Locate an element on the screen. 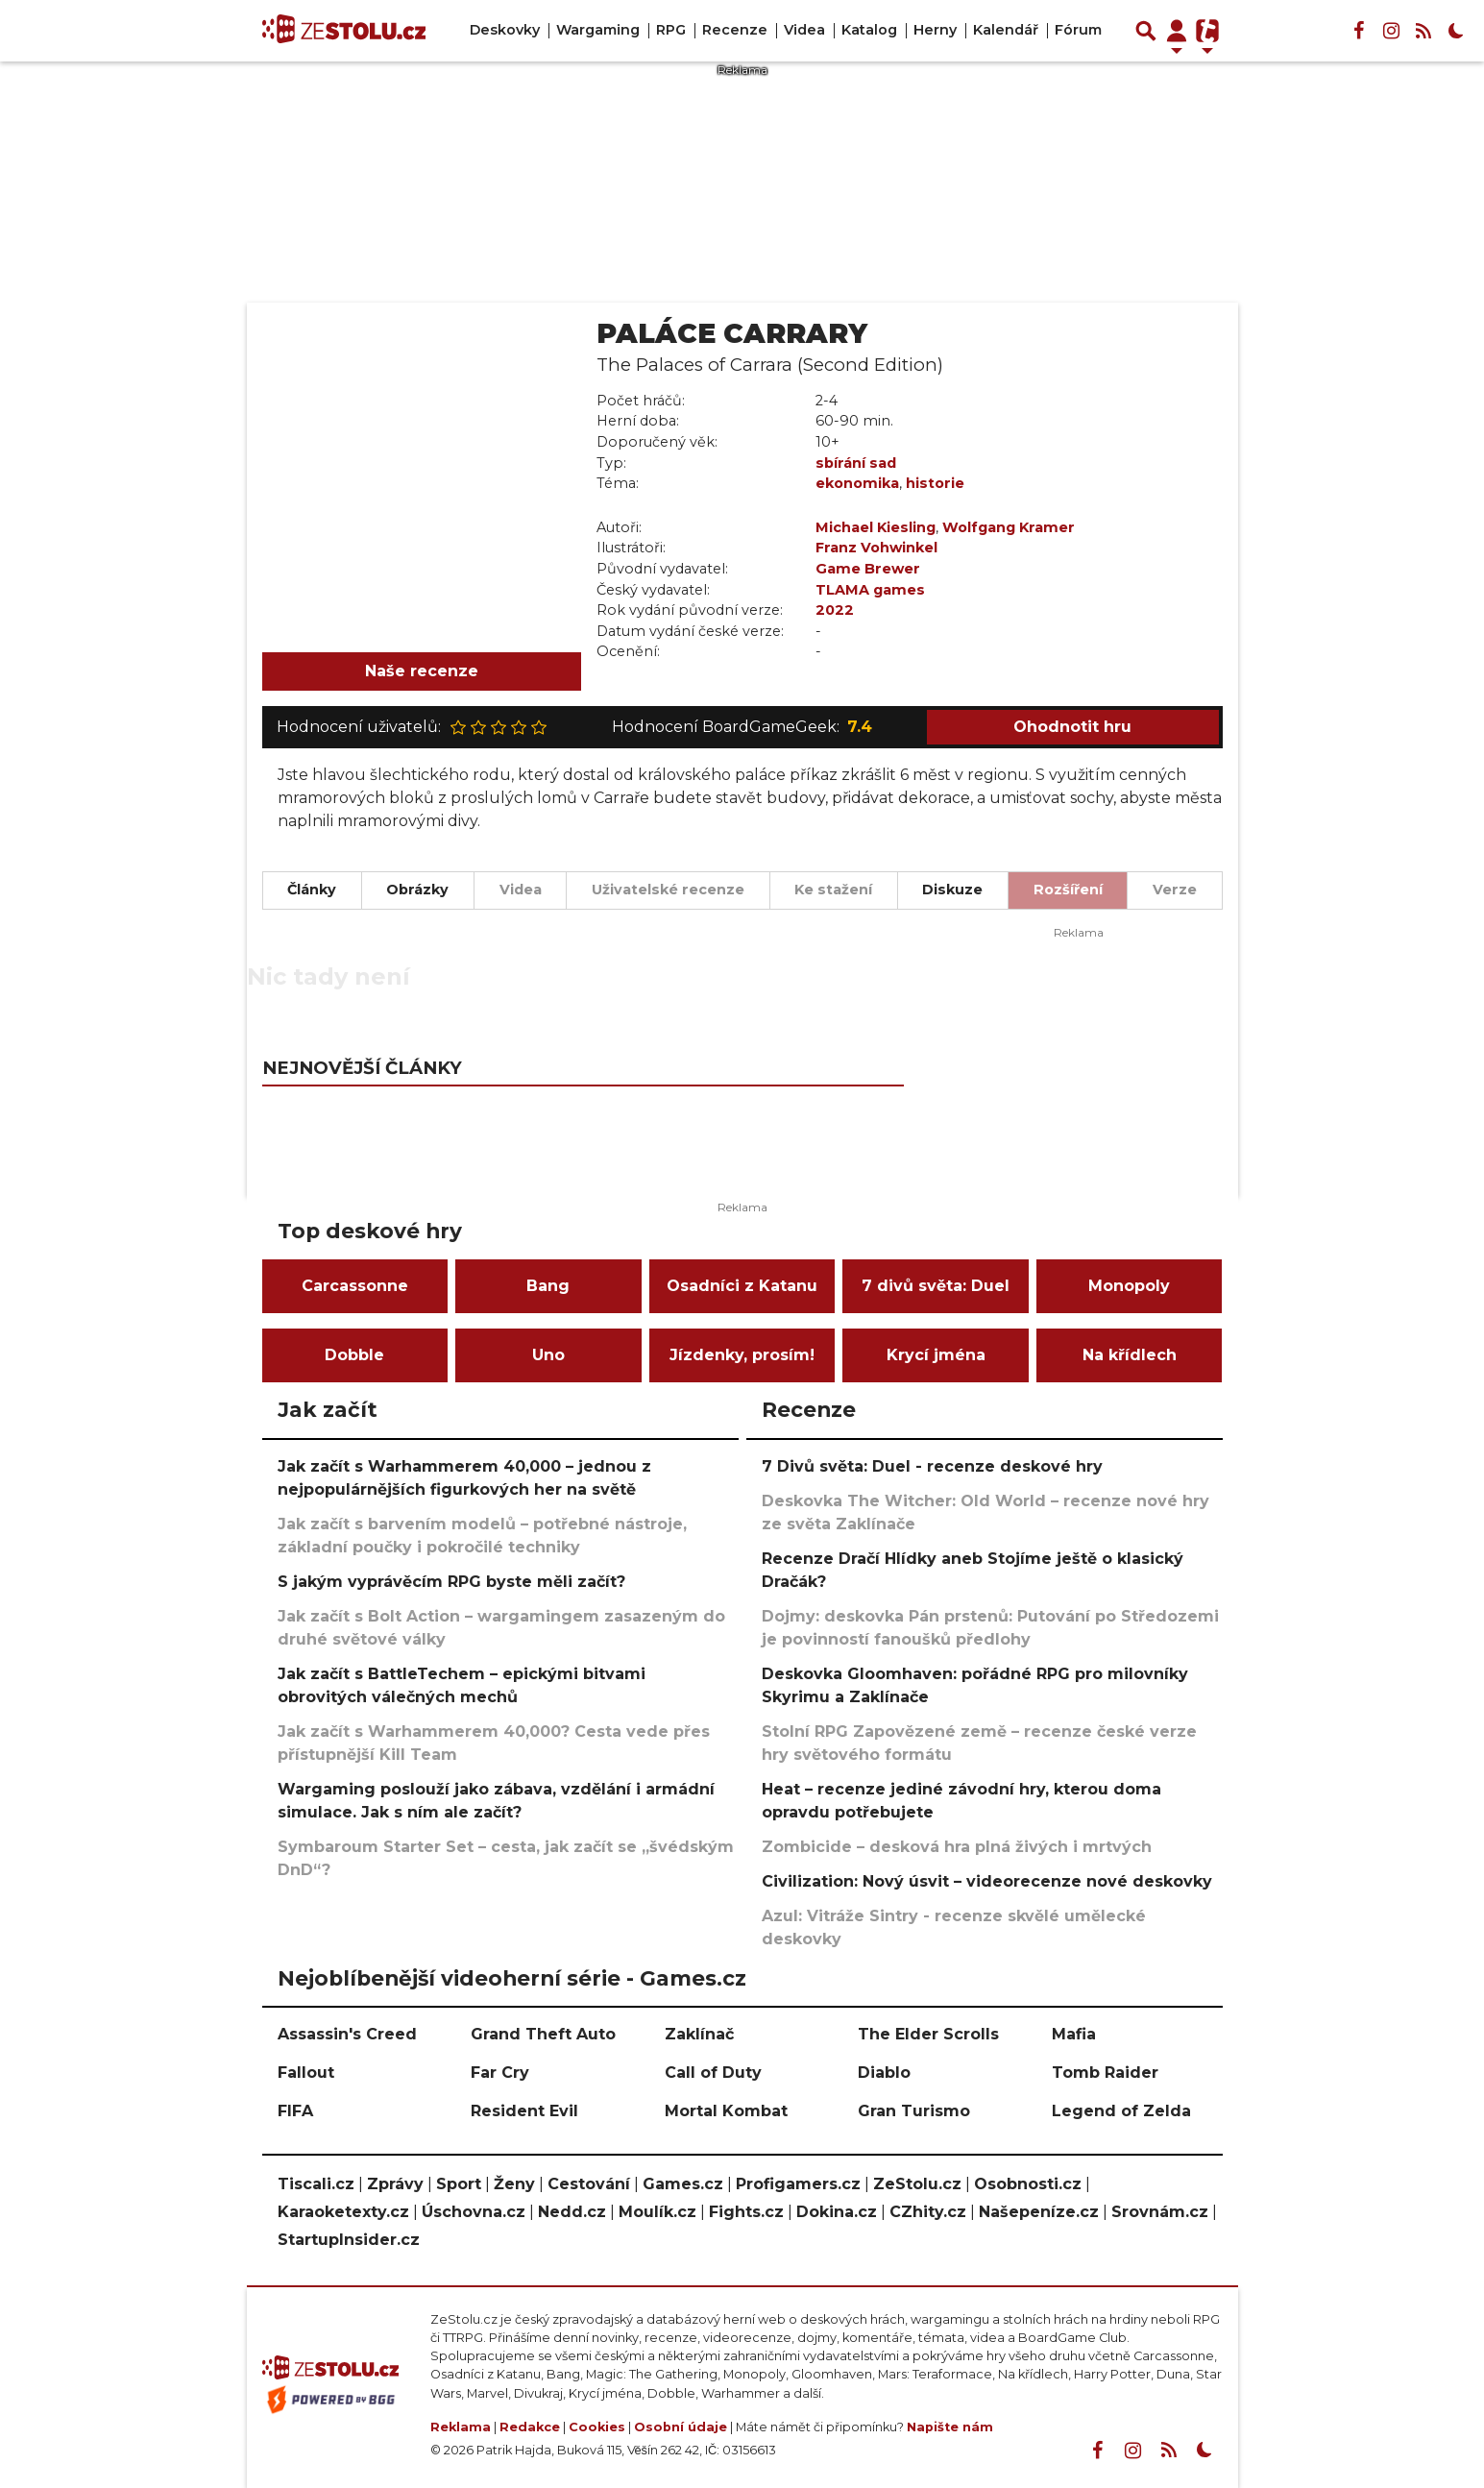 This screenshot has width=1484, height=2488. Dobble is located at coordinates (354, 1355).